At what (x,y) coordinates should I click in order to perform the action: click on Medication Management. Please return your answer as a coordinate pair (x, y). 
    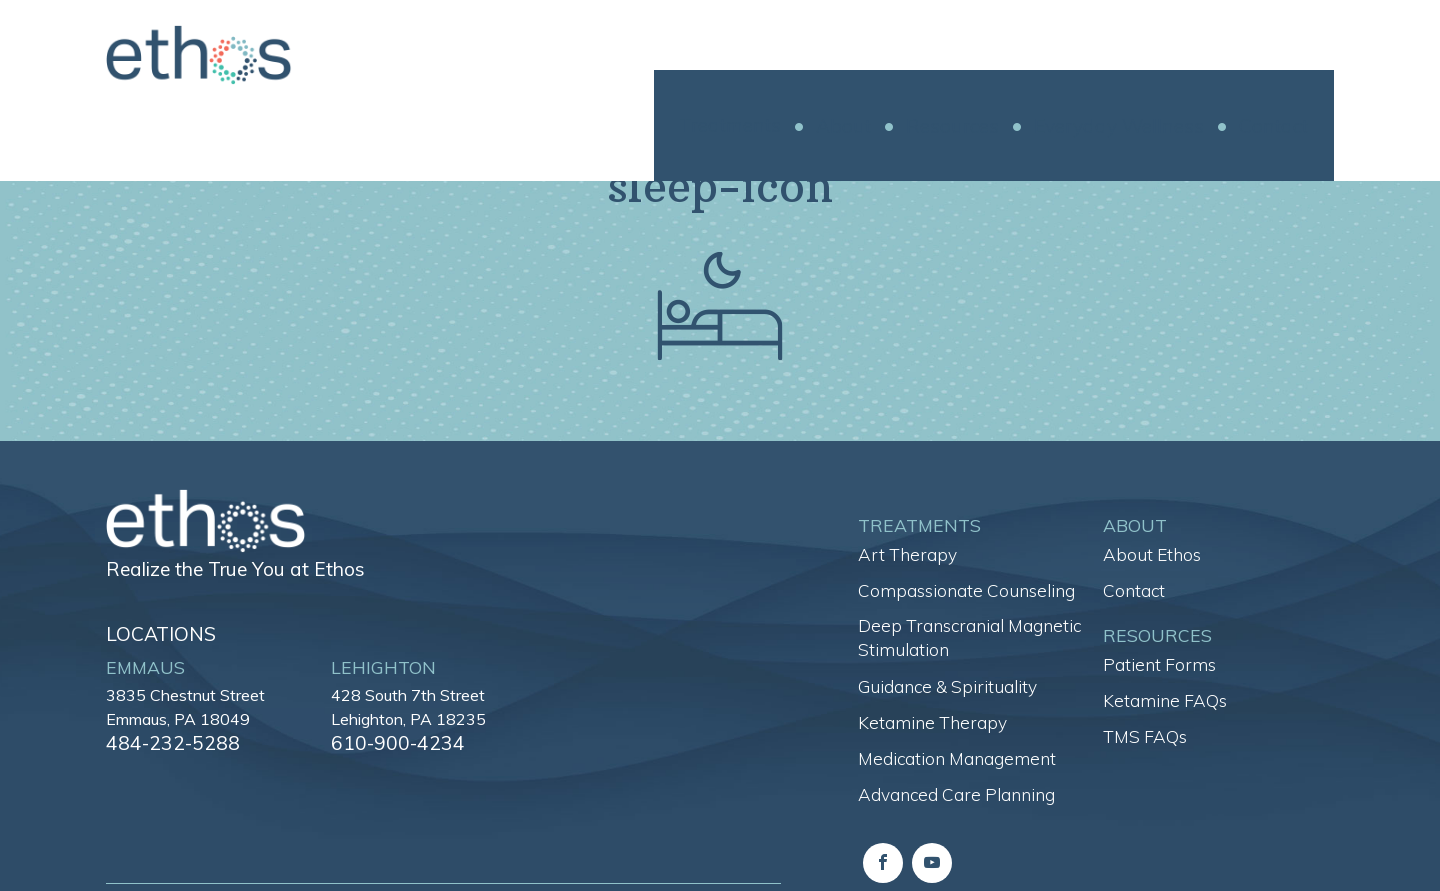
    Looking at the image, I should click on (957, 758).